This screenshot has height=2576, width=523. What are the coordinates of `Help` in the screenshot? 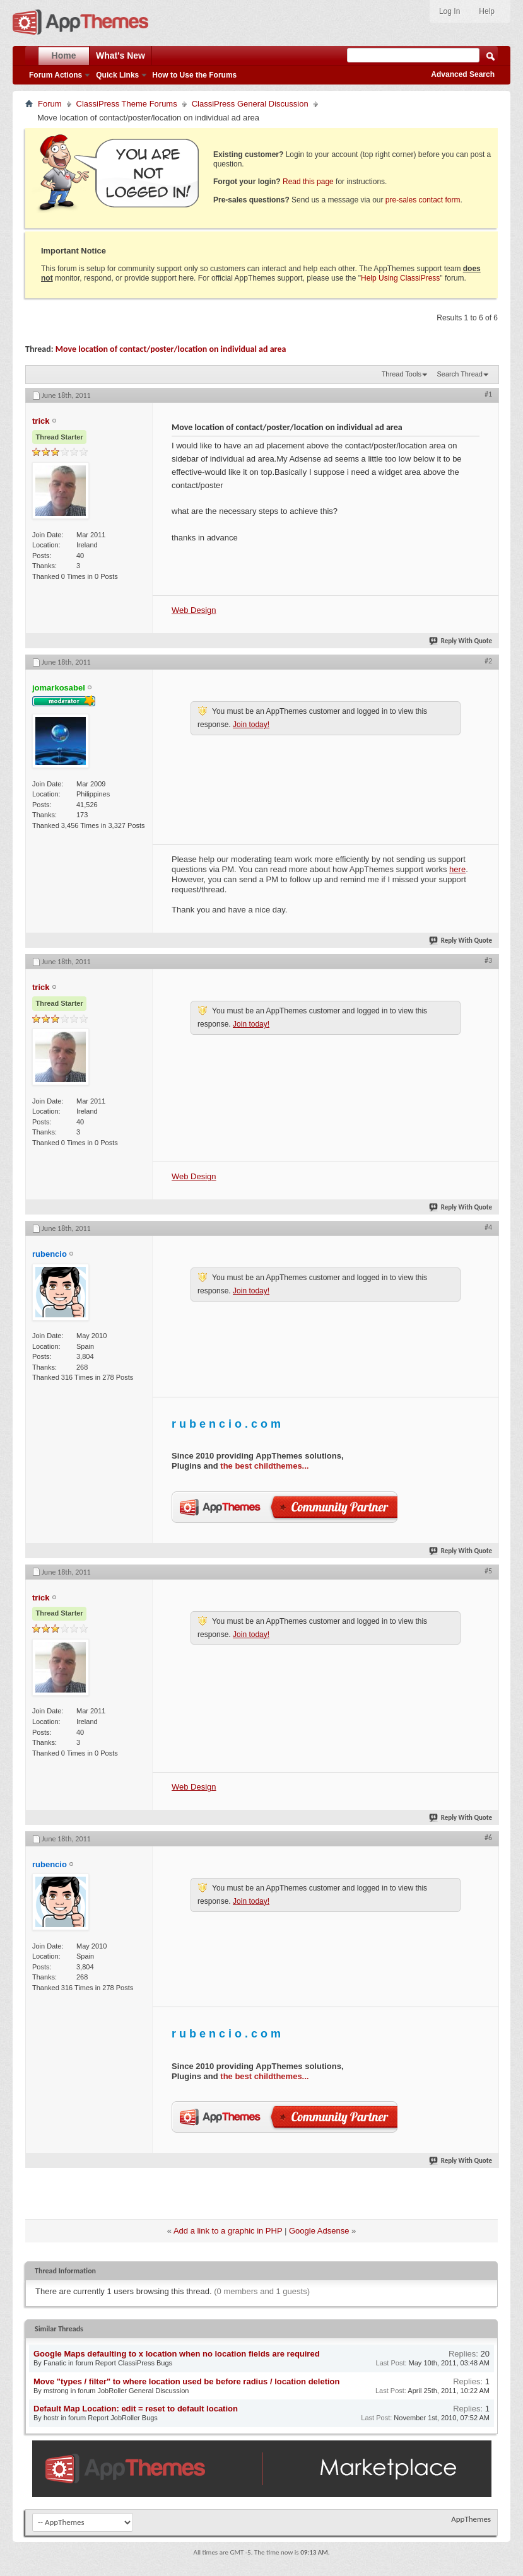 It's located at (487, 11).